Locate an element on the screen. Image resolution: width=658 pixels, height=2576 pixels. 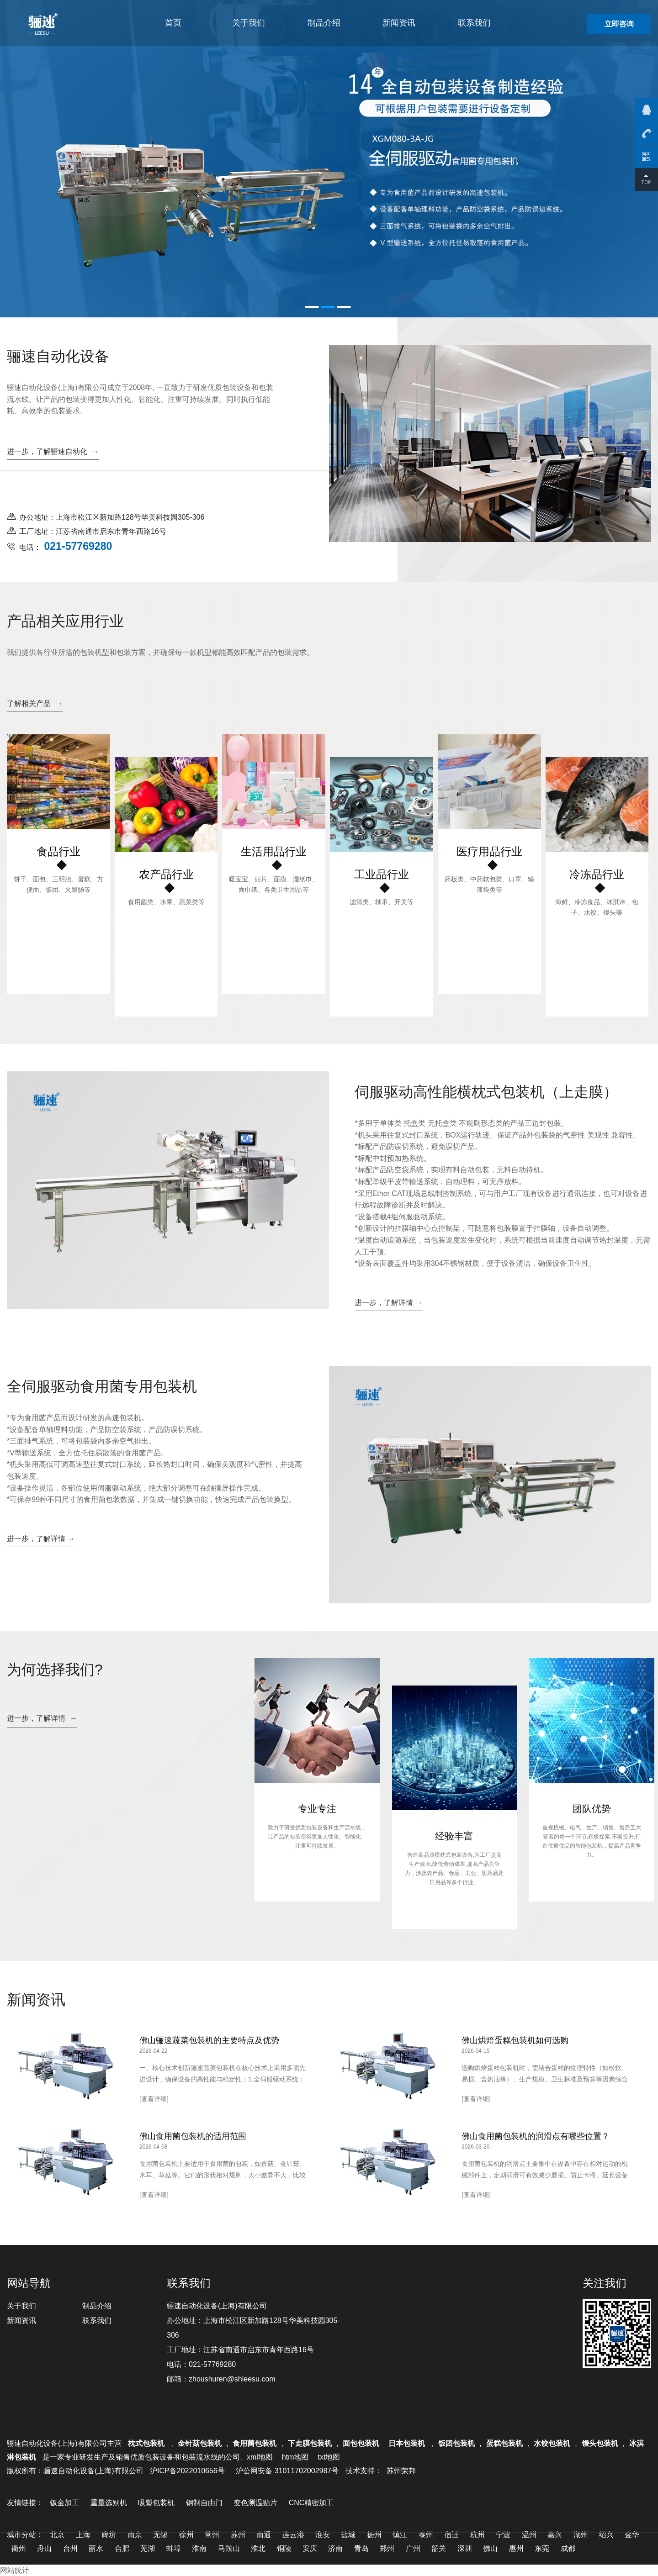
深圳 is located at coordinates (464, 2548).